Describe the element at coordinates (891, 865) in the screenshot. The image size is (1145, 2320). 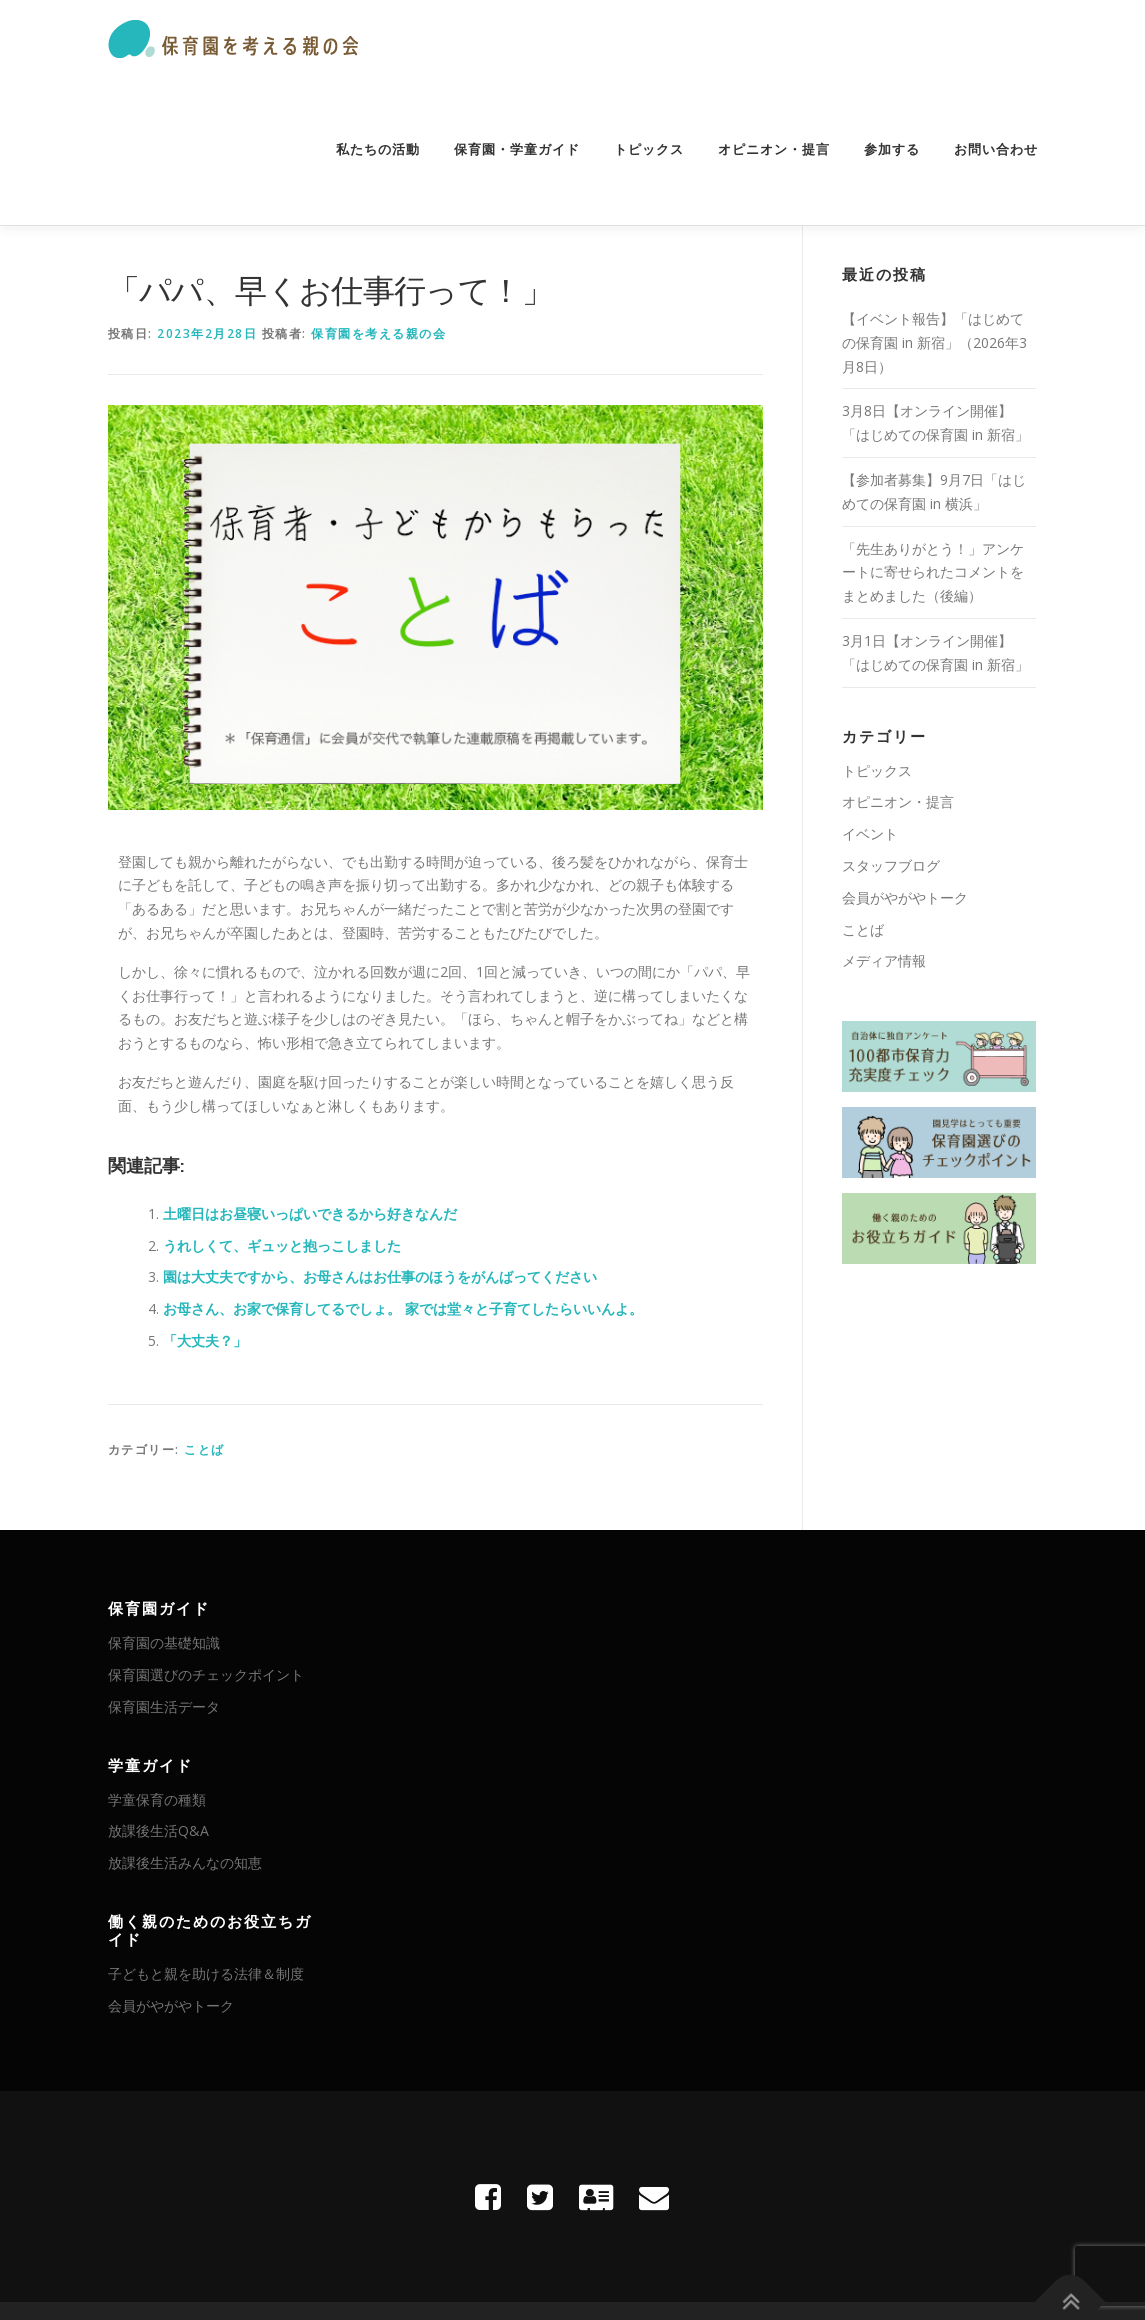
I see `スタッフブログ` at that location.